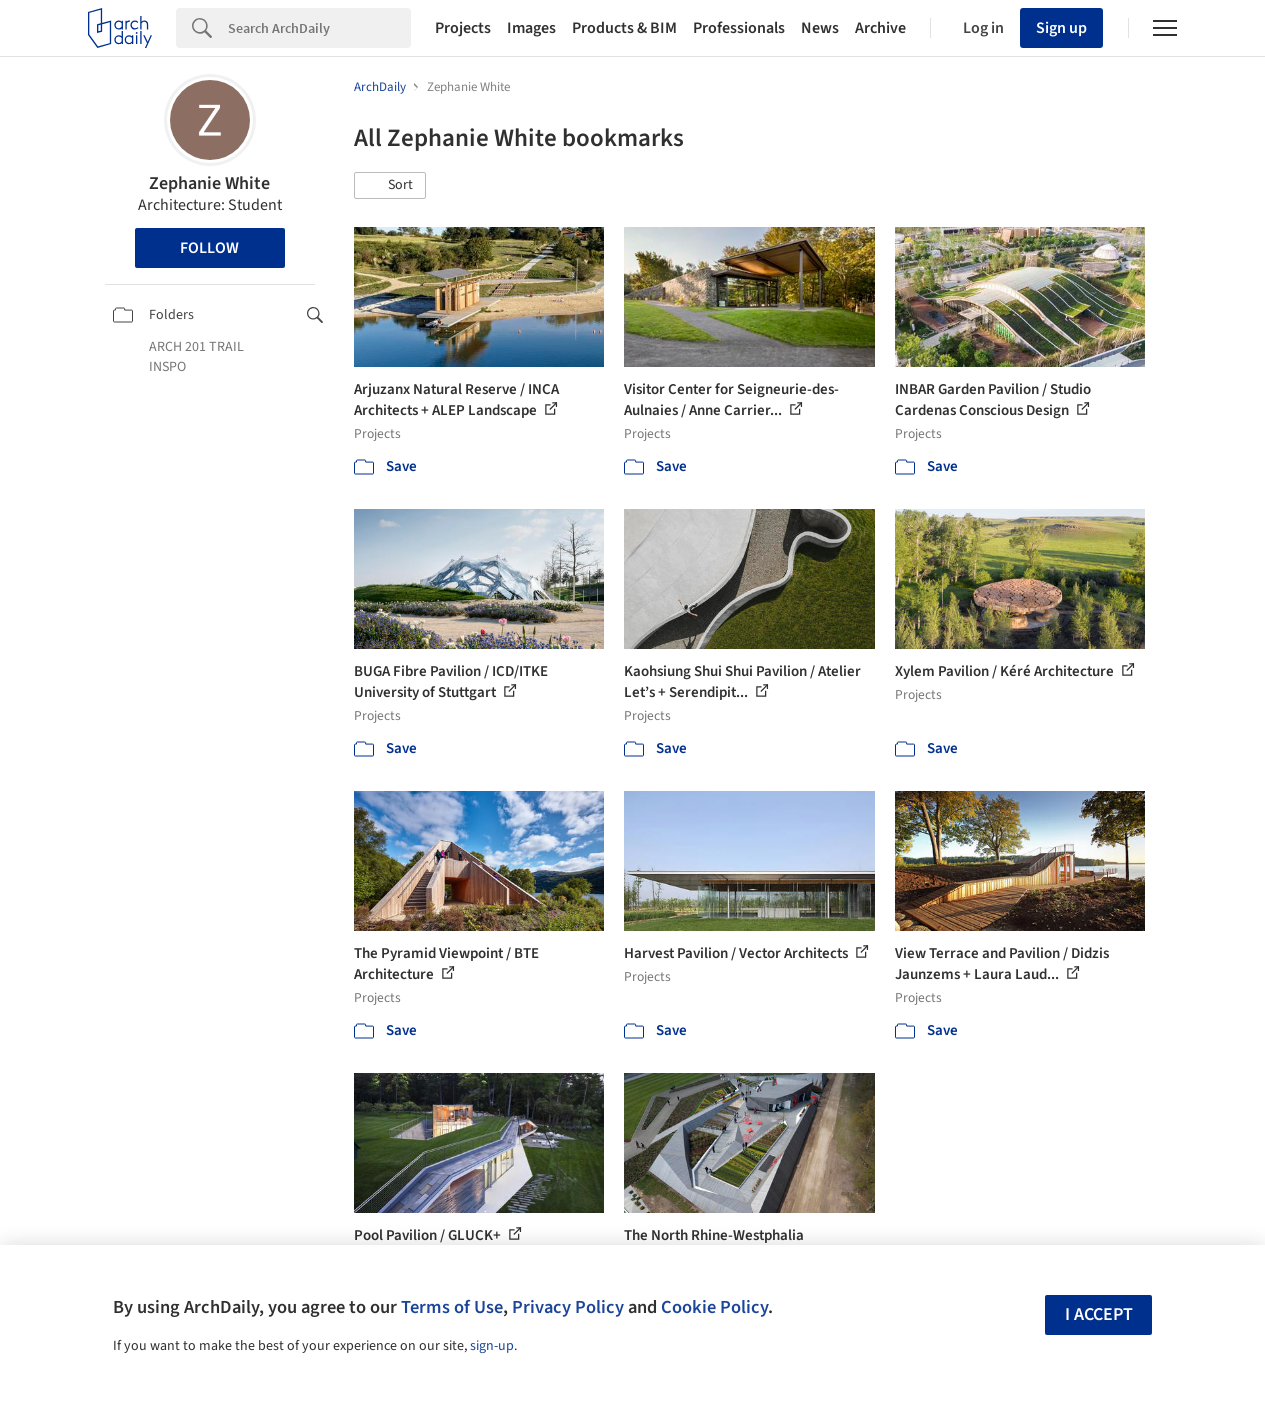  Describe the element at coordinates (319, 28) in the screenshot. I see `[Search]` at that location.